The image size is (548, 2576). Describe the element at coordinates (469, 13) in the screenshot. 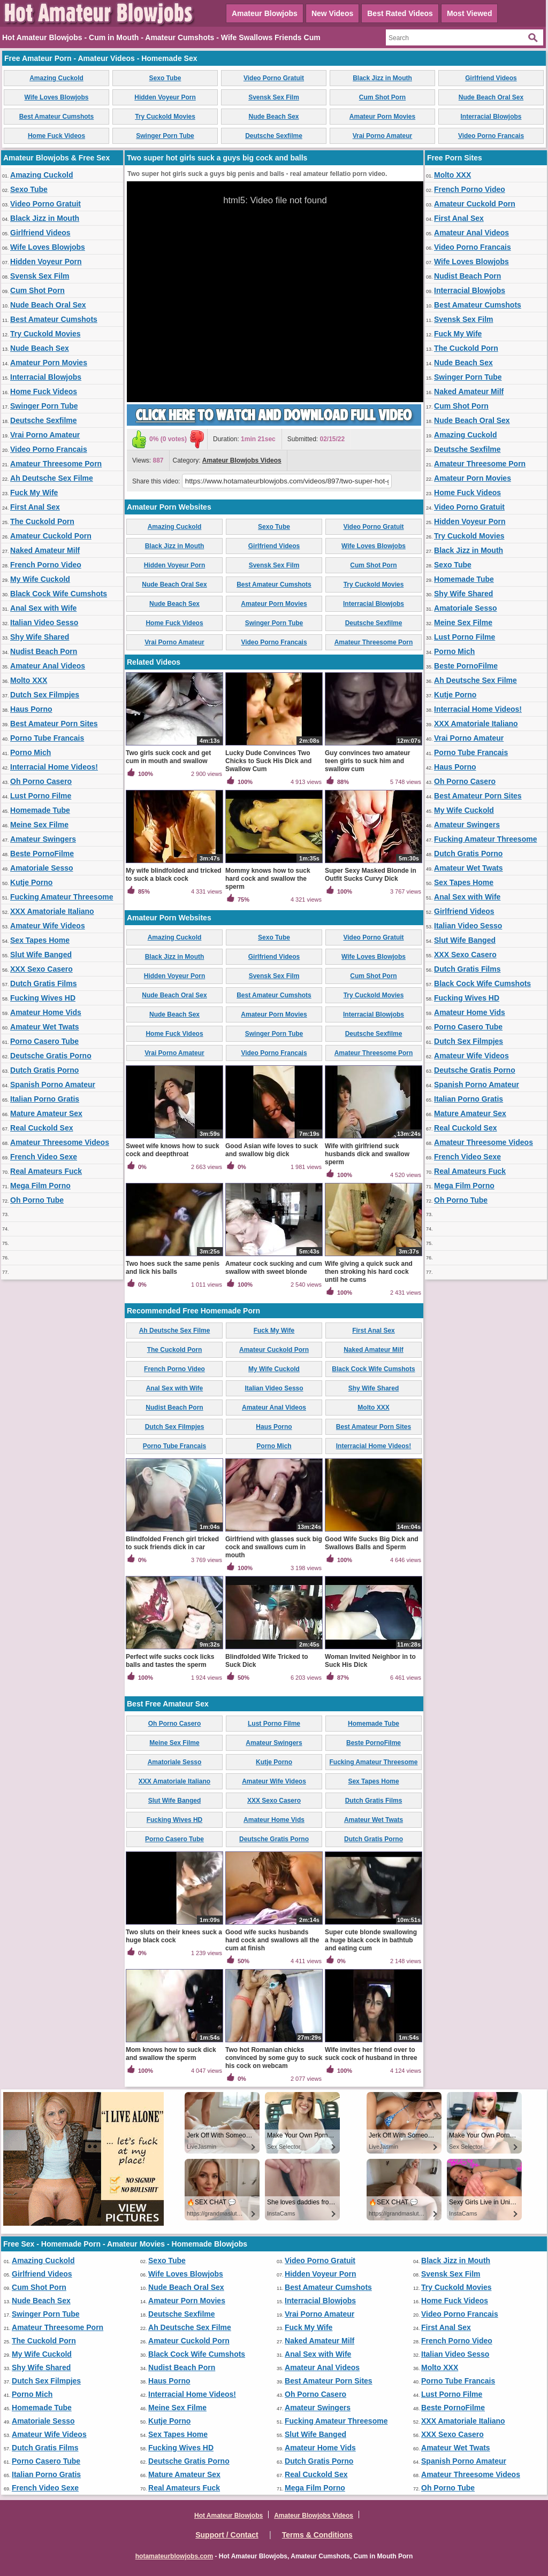

I see `Most Viewed` at that location.